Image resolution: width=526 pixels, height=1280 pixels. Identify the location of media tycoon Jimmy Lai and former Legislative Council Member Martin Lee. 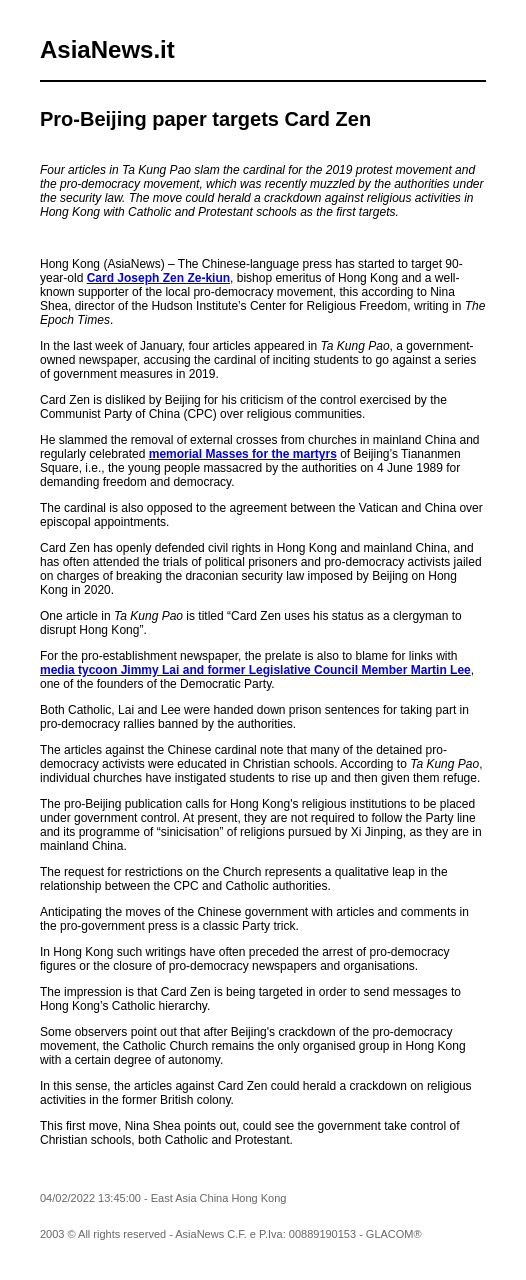
(255, 670).